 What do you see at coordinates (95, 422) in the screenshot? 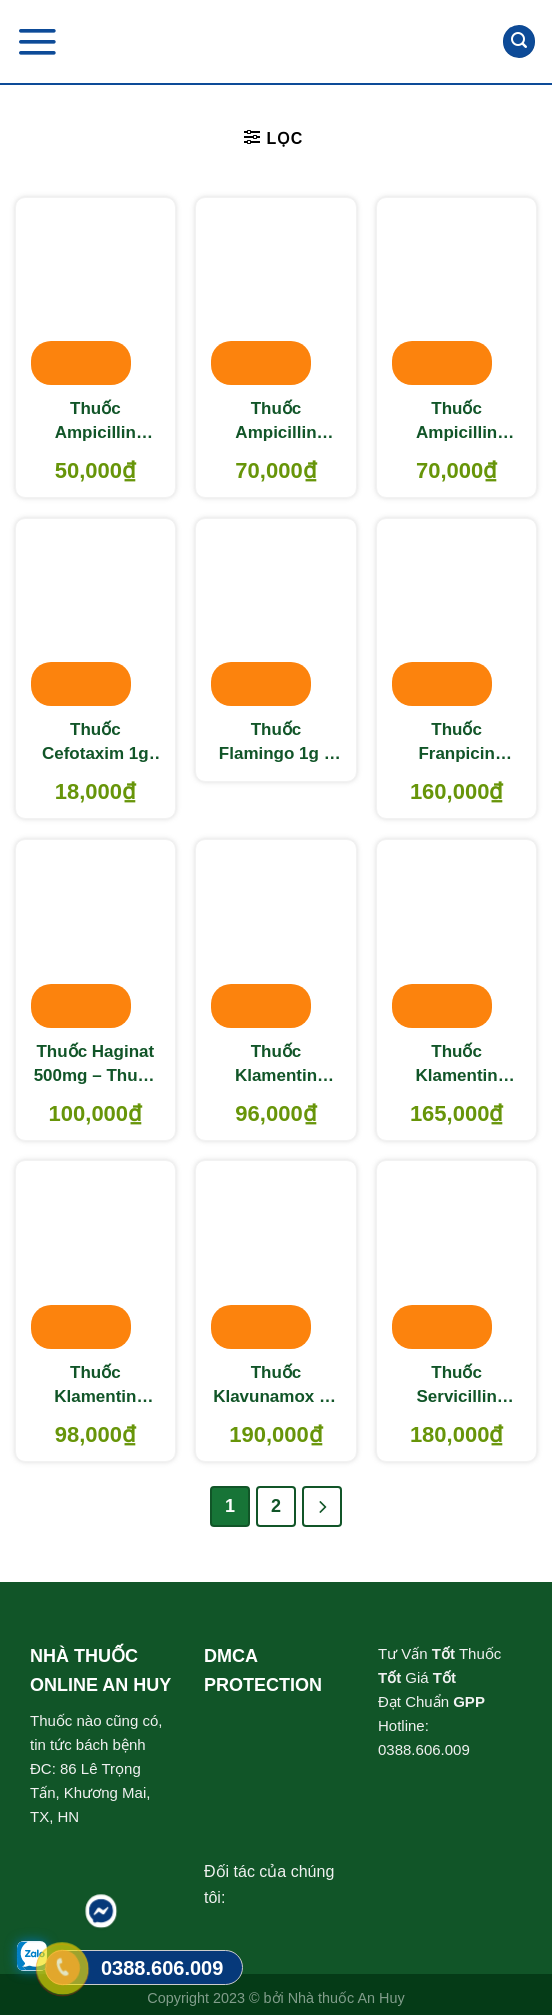
I see `Thuốc Ampicillin 250mg Mekophar – Kháng sinh điều trị nhiễm khuẩn` at bounding box center [95, 422].